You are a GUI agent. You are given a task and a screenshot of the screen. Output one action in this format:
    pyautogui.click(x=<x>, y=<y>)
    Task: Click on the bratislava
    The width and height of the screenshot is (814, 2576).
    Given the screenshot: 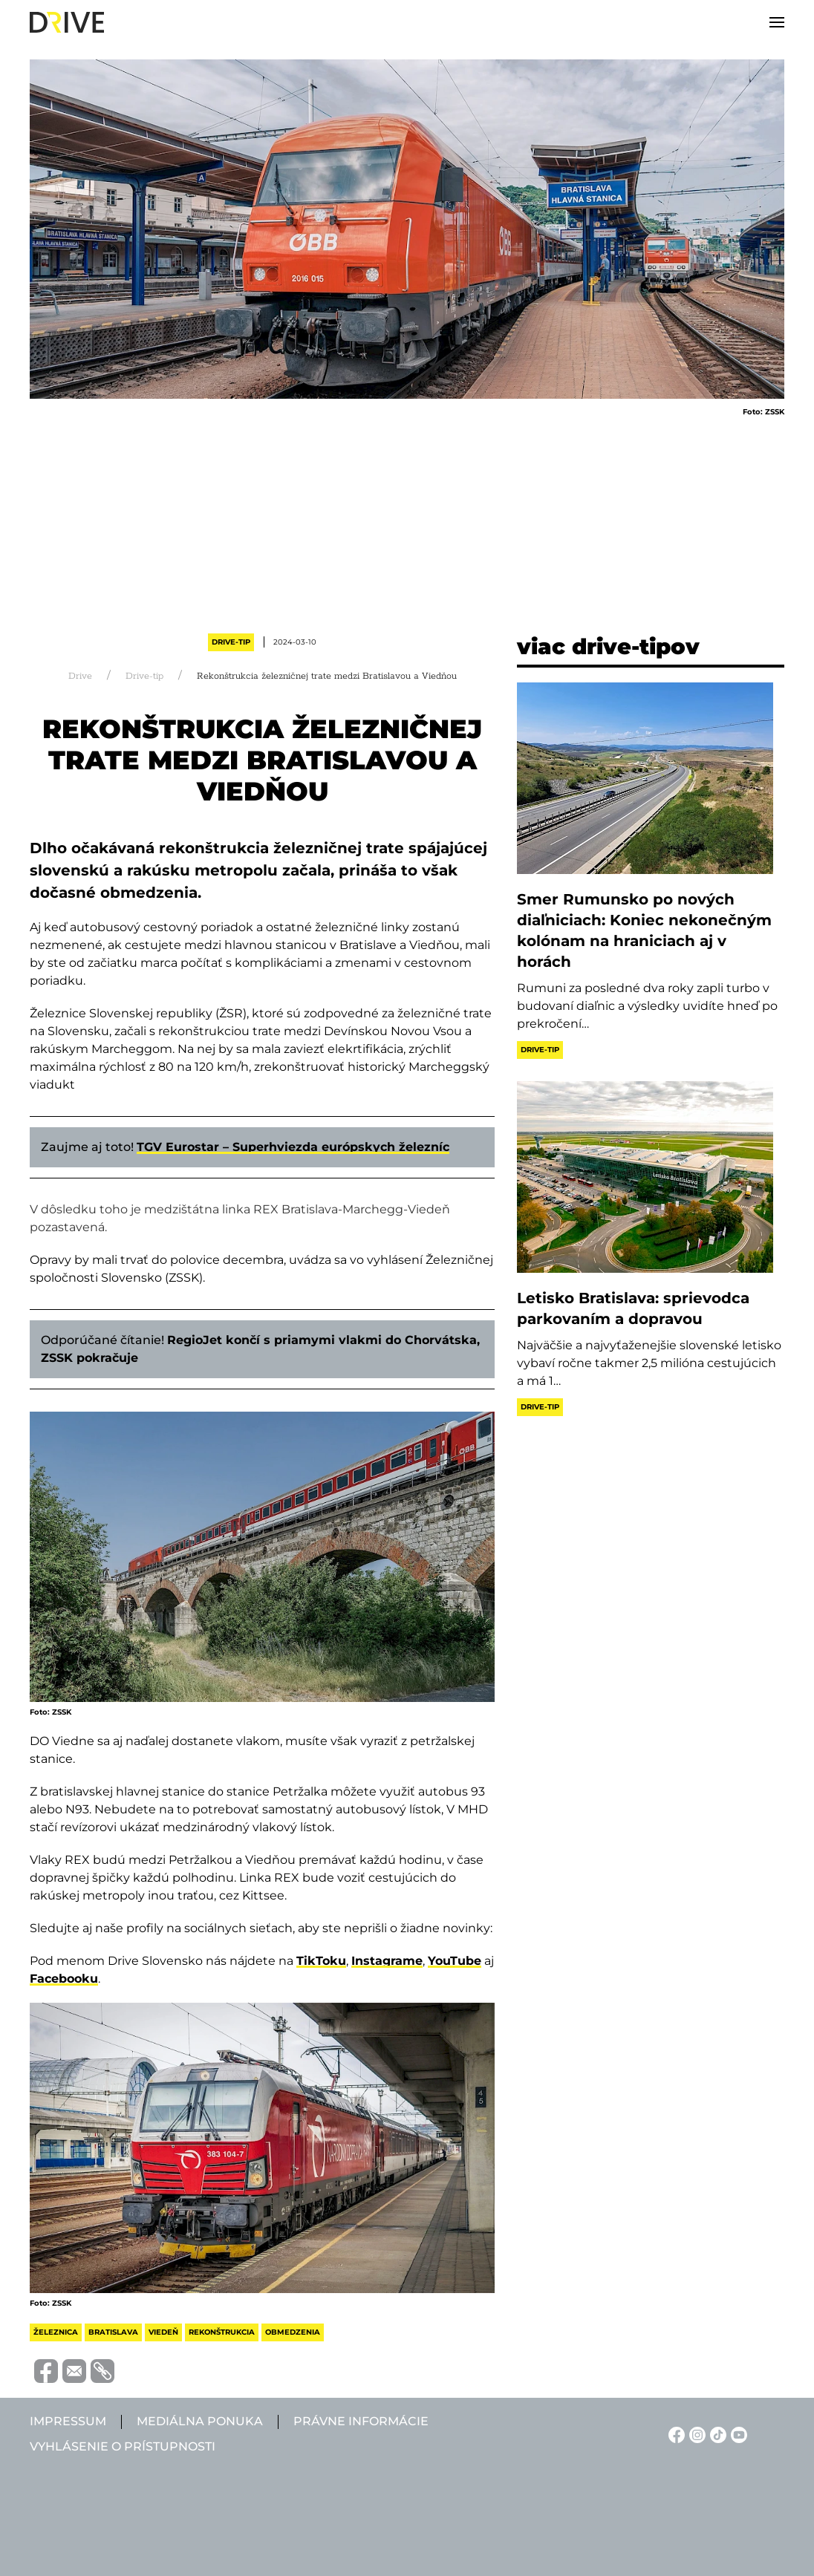 What is the action you would take?
    pyautogui.click(x=113, y=2332)
    